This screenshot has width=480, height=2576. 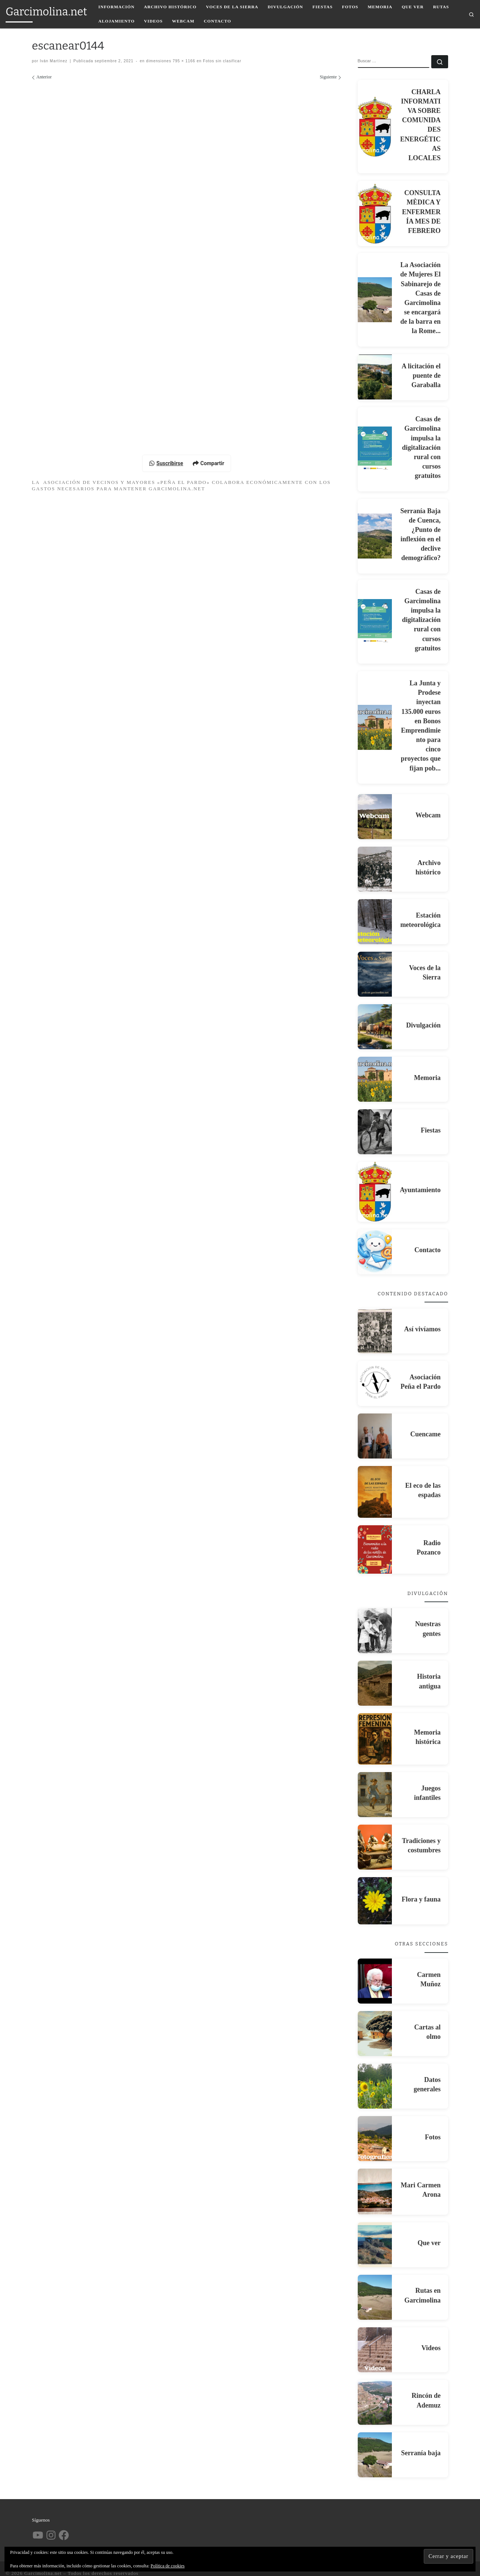 What do you see at coordinates (375, 1630) in the screenshot?
I see `[Nuestras gentes]` at bounding box center [375, 1630].